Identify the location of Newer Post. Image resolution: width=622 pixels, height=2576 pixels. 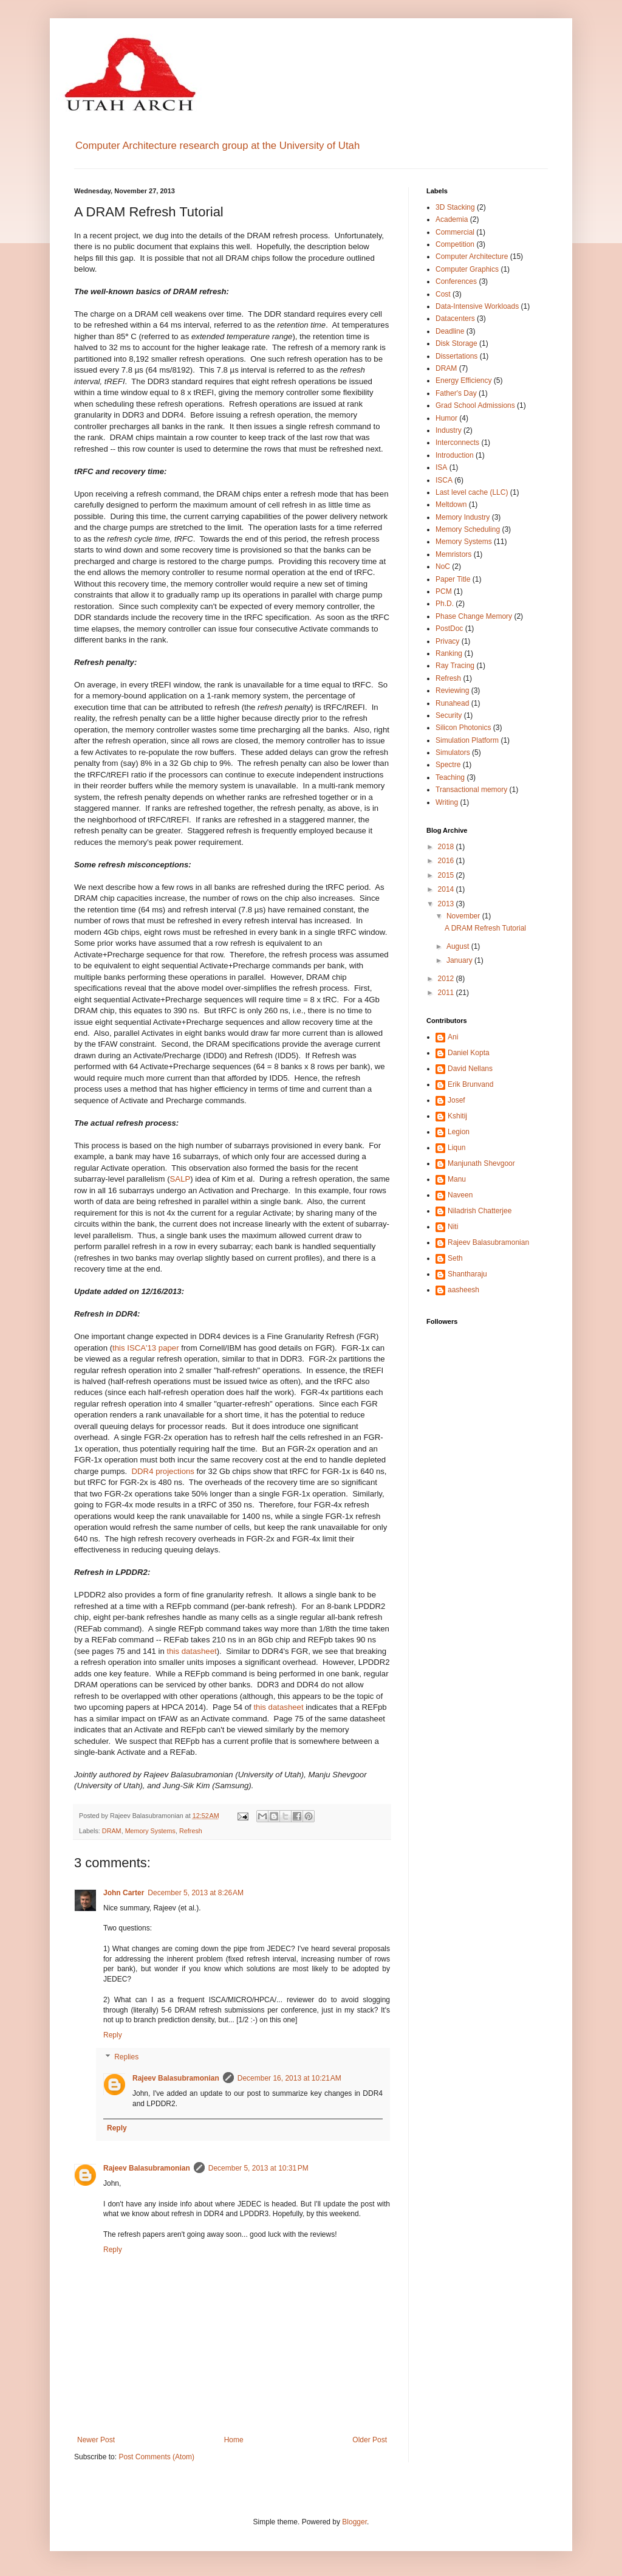
(96, 2440).